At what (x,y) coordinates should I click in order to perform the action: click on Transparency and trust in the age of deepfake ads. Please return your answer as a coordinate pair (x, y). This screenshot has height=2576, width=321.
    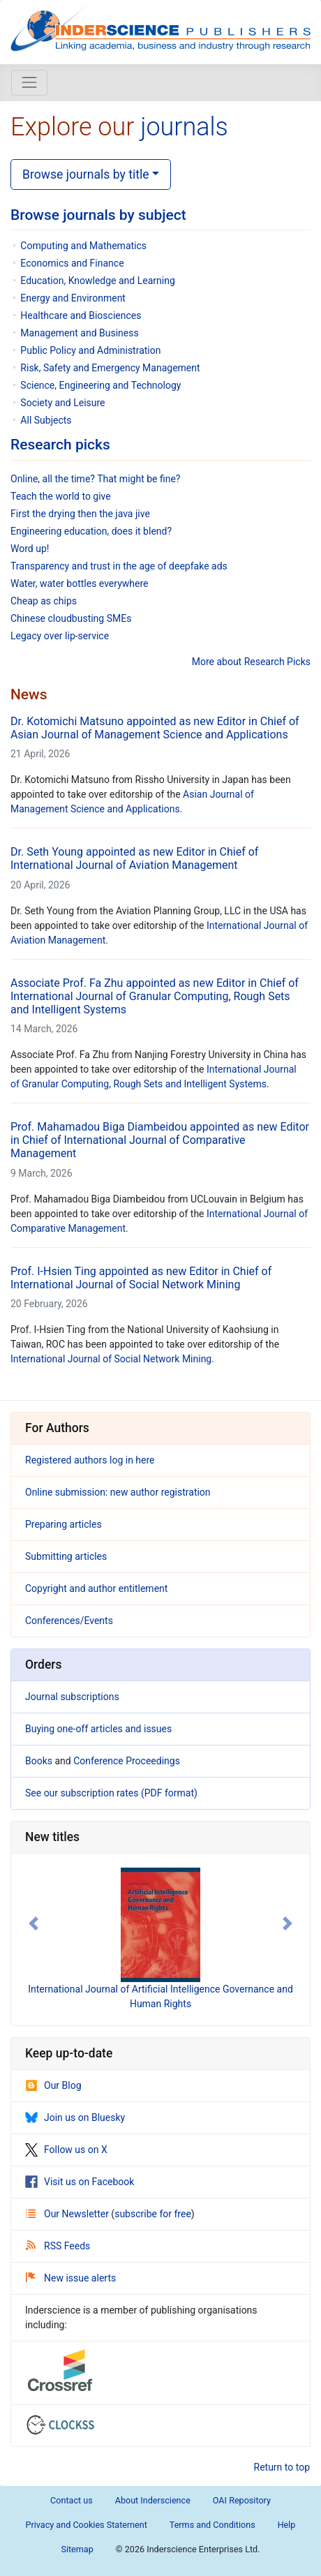
    Looking at the image, I should click on (118, 566).